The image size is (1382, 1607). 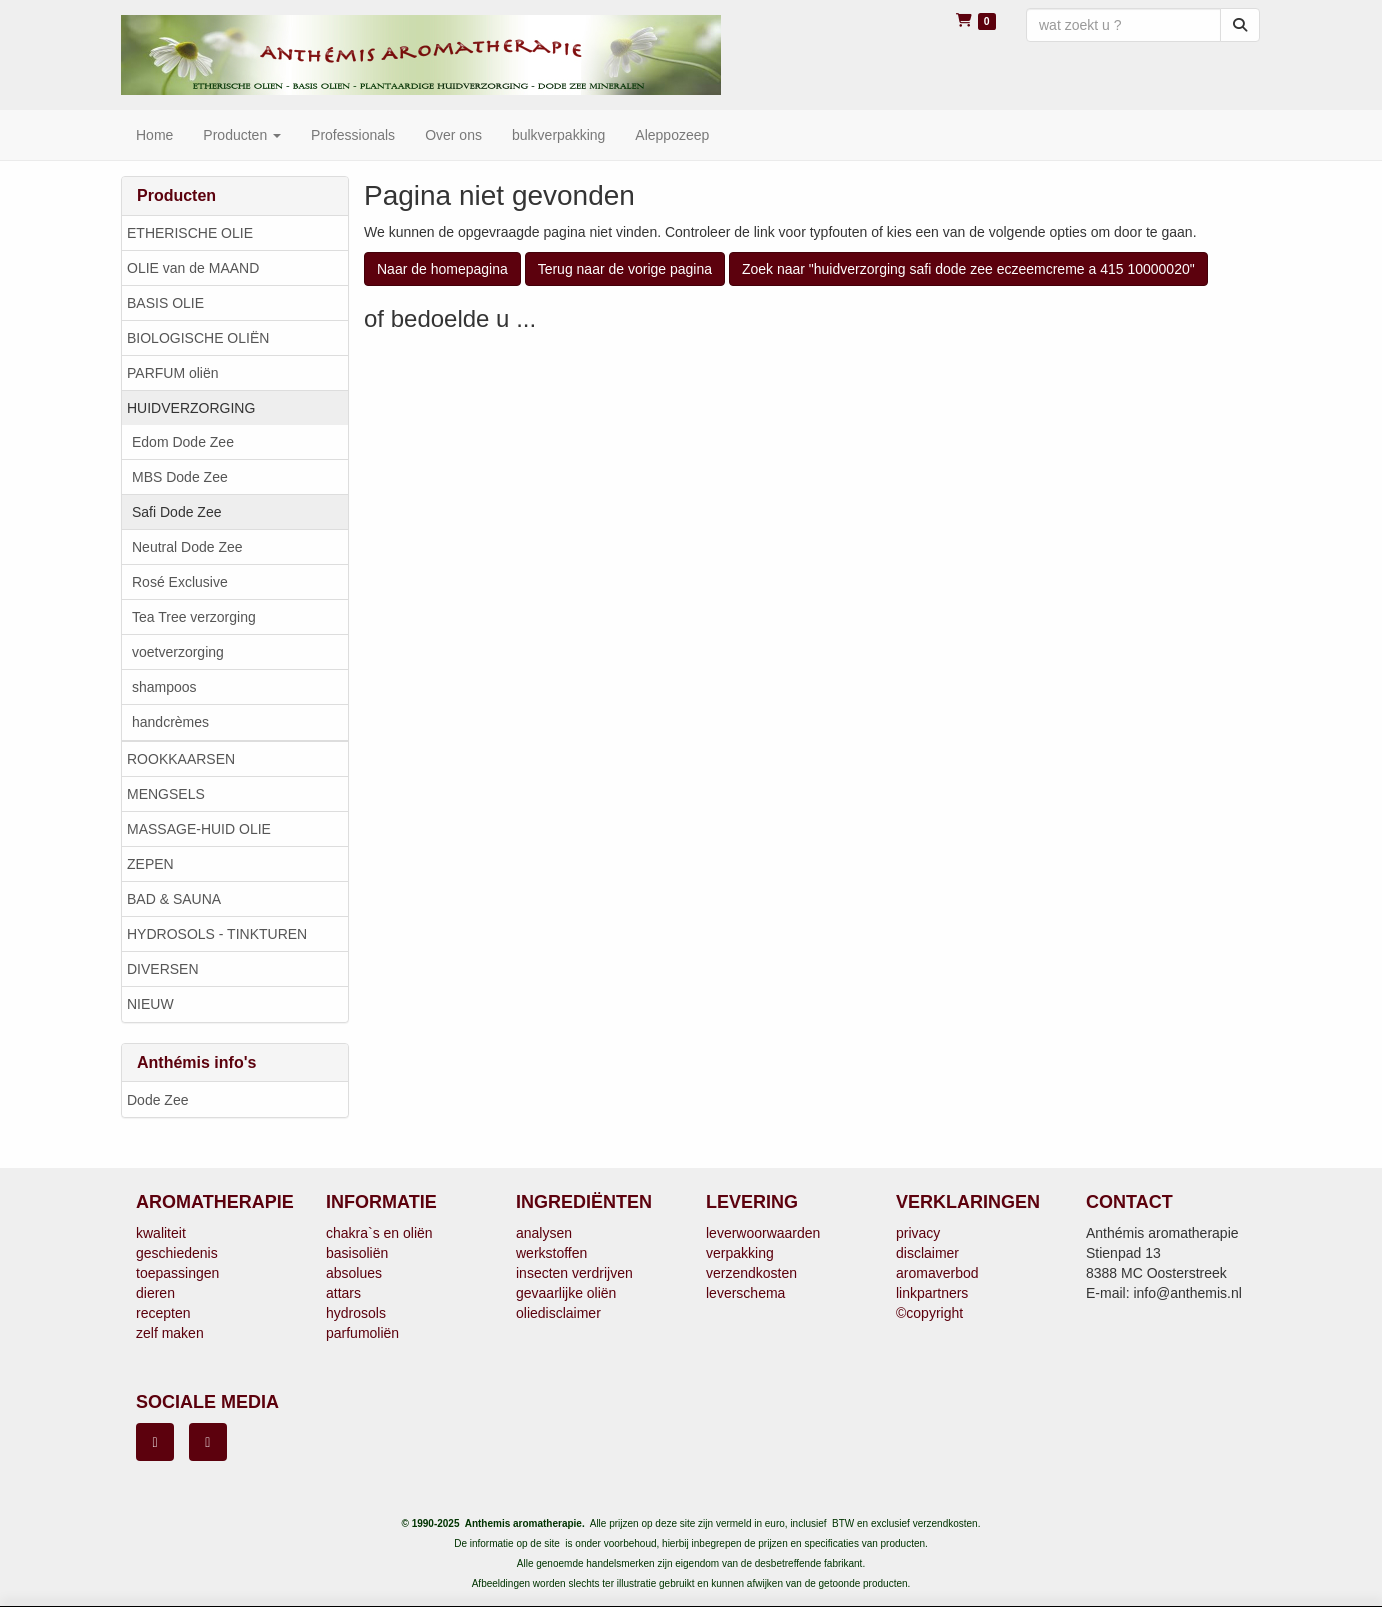 What do you see at coordinates (170, 1333) in the screenshot?
I see `zelf maken` at bounding box center [170, 1333].